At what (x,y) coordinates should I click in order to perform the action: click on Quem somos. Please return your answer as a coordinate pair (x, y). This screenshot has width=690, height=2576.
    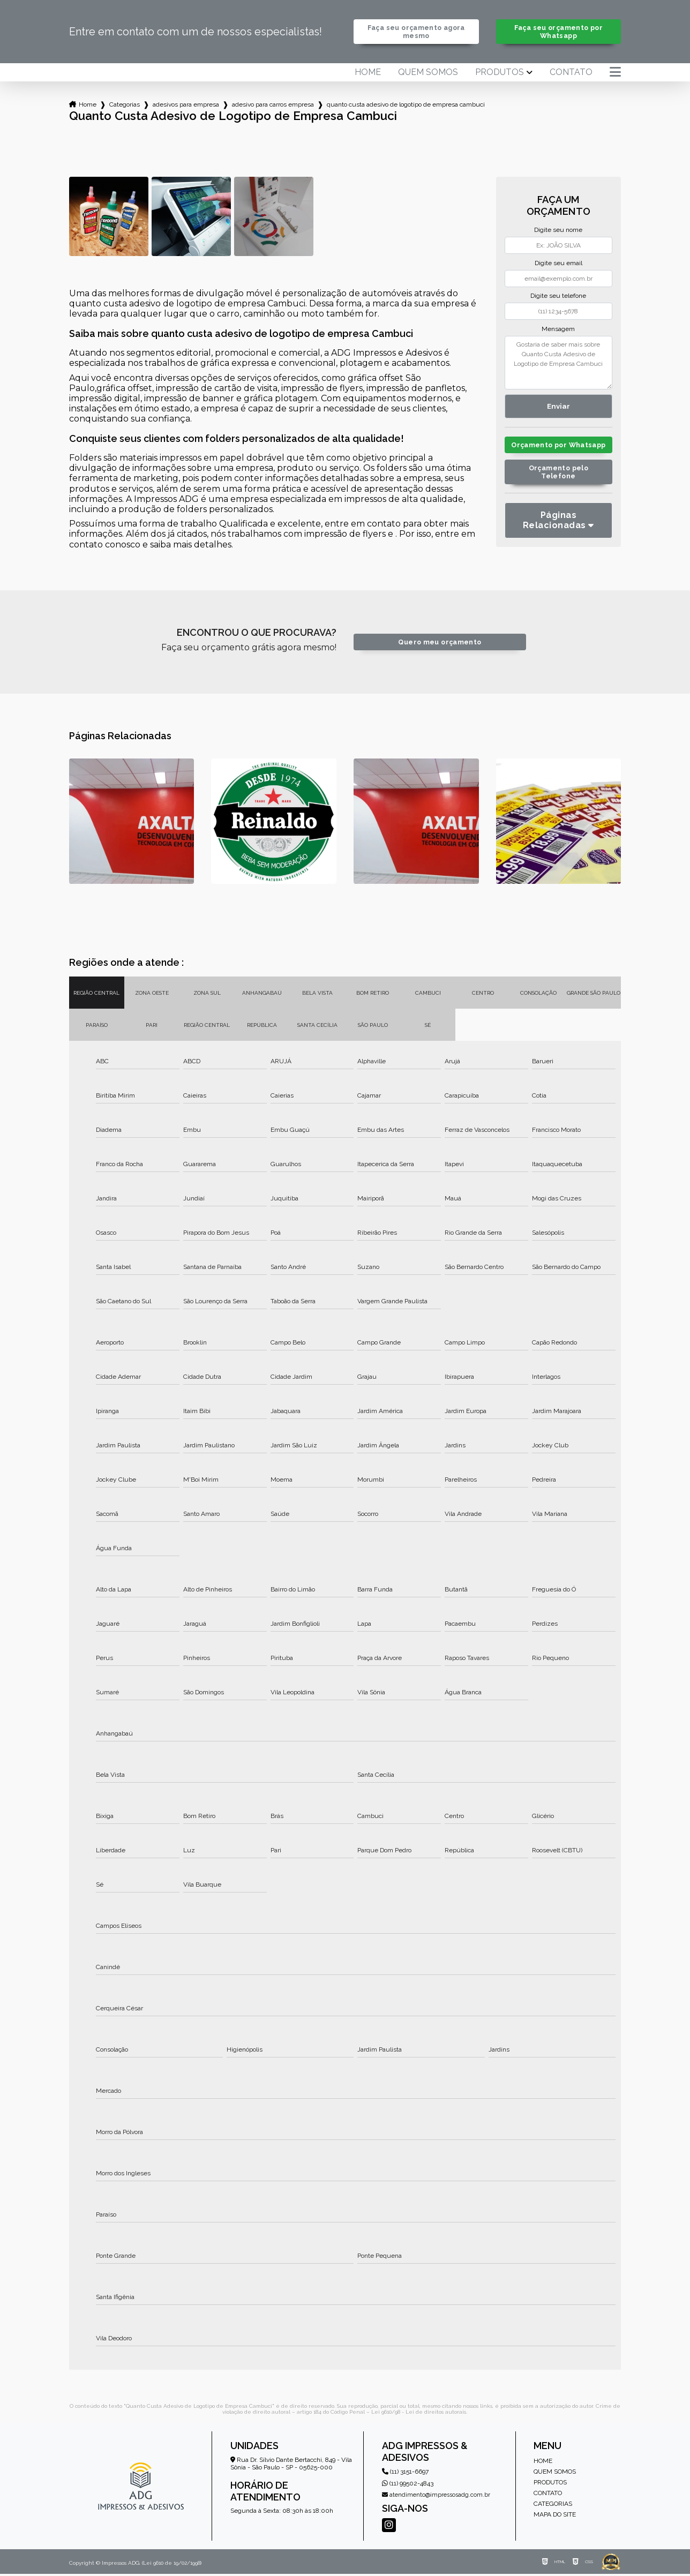
    Looking at the image, I should click on (428, 72).